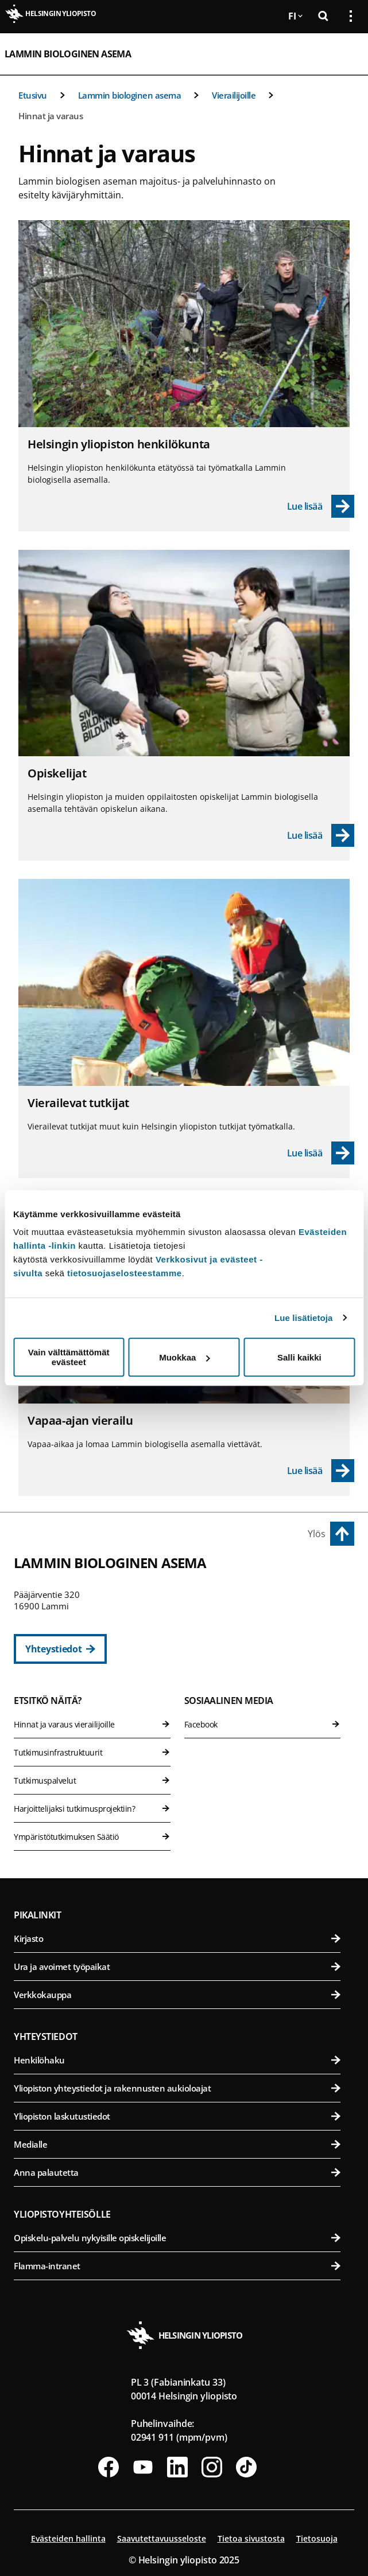  I want to click on Ura ja avoimet työpaikat, so click(177, 1966).